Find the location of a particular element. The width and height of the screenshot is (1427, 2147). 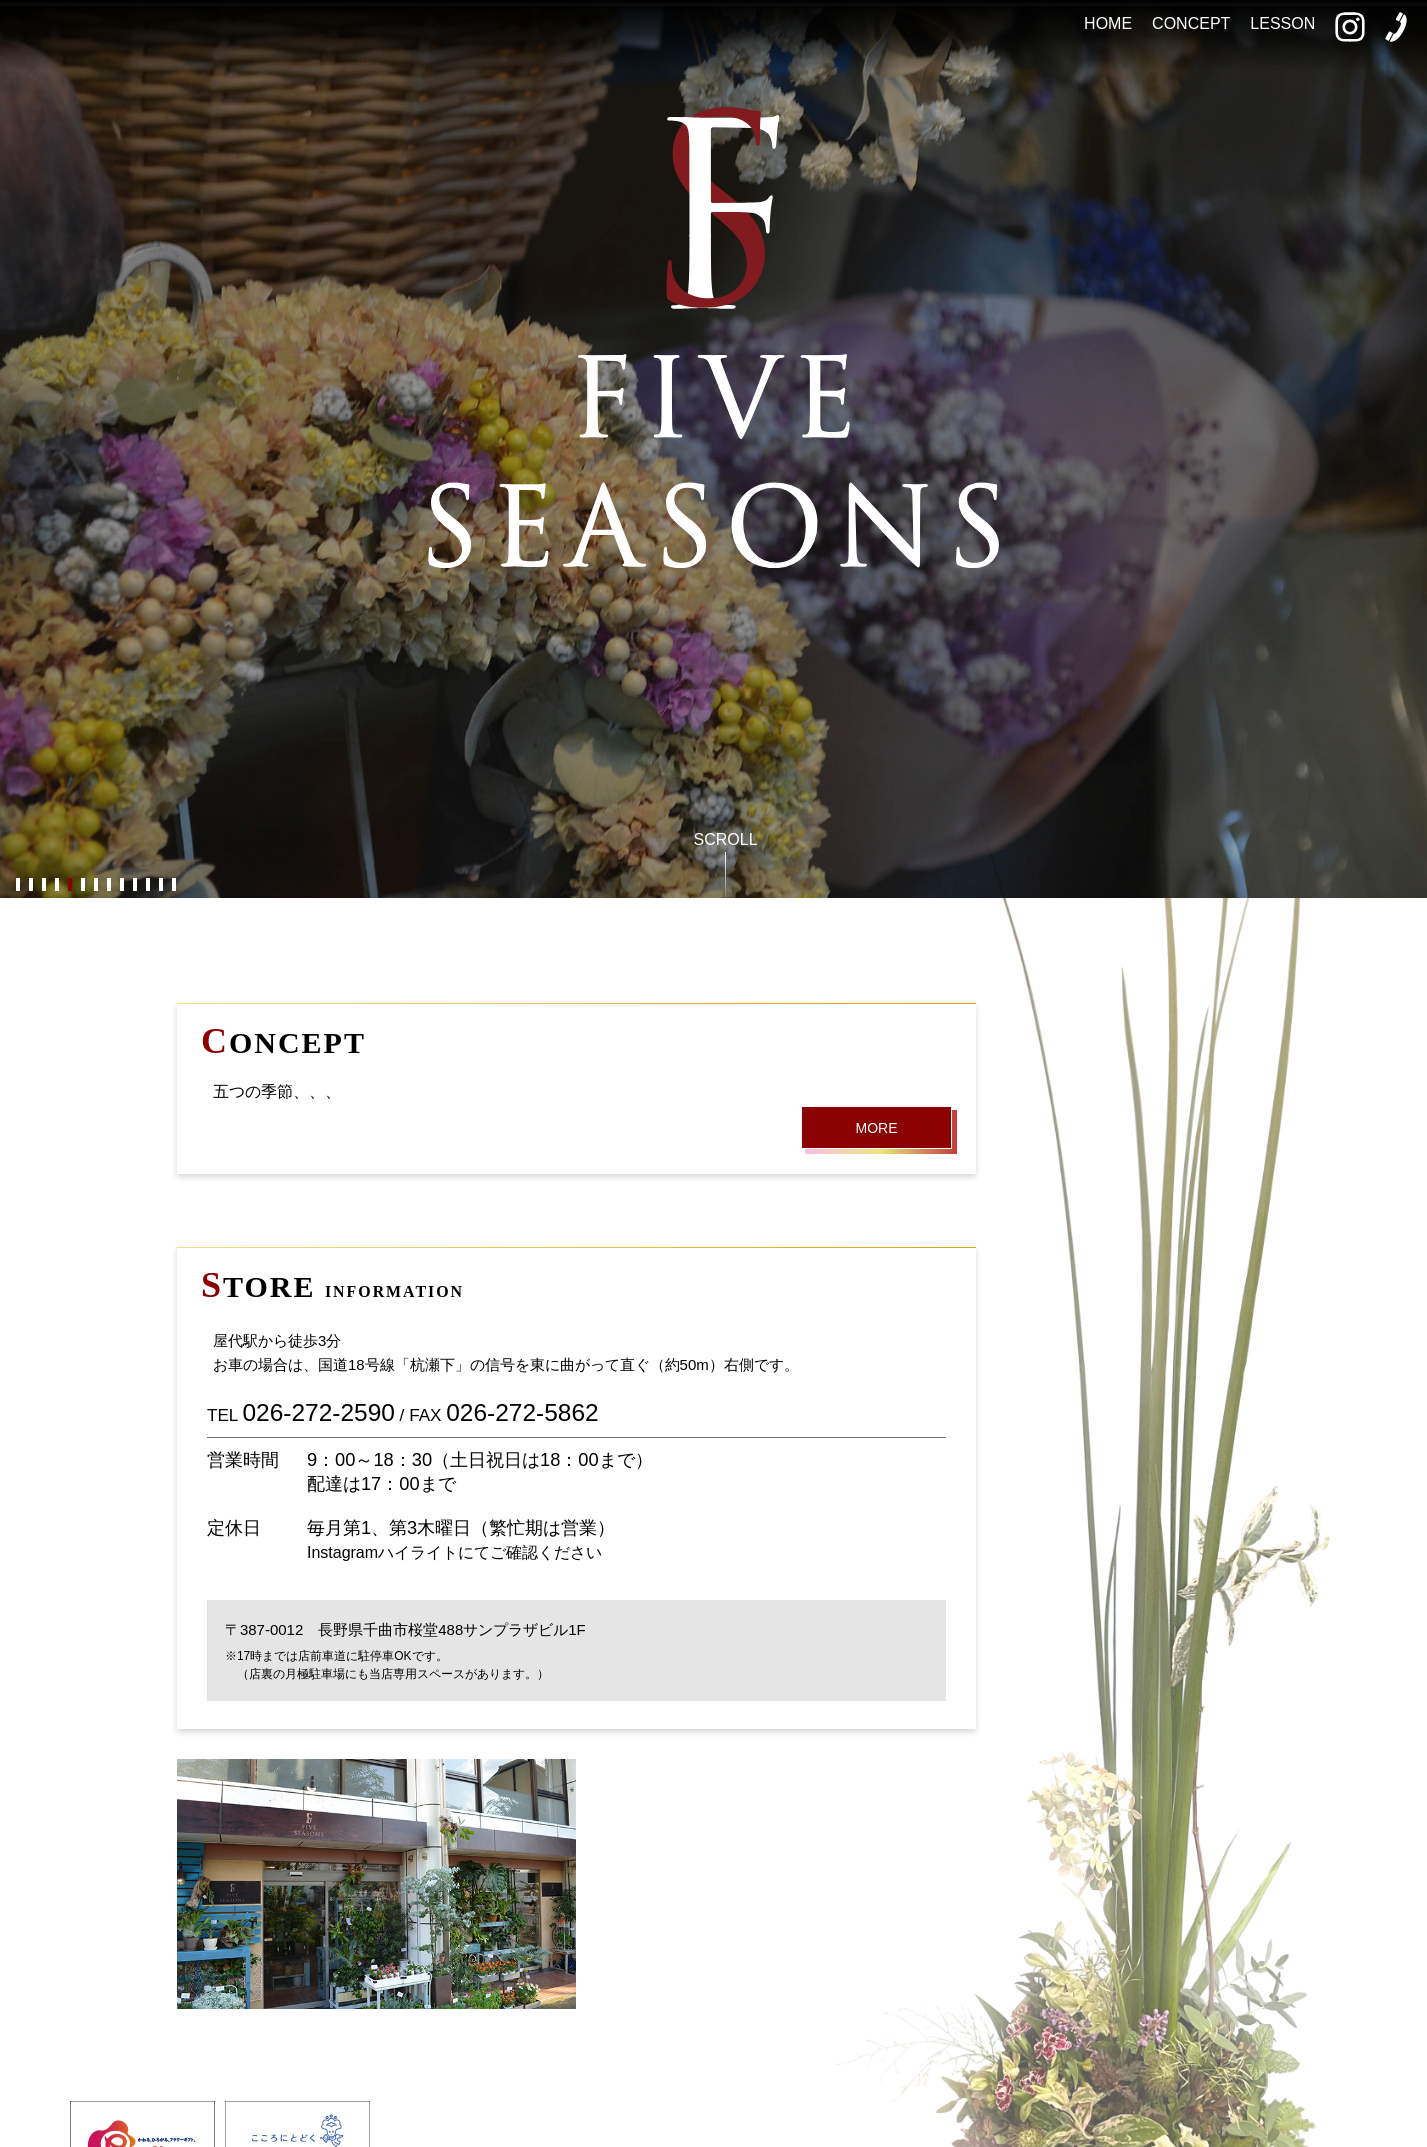

1 [button] is located at coordinates (17, 885).